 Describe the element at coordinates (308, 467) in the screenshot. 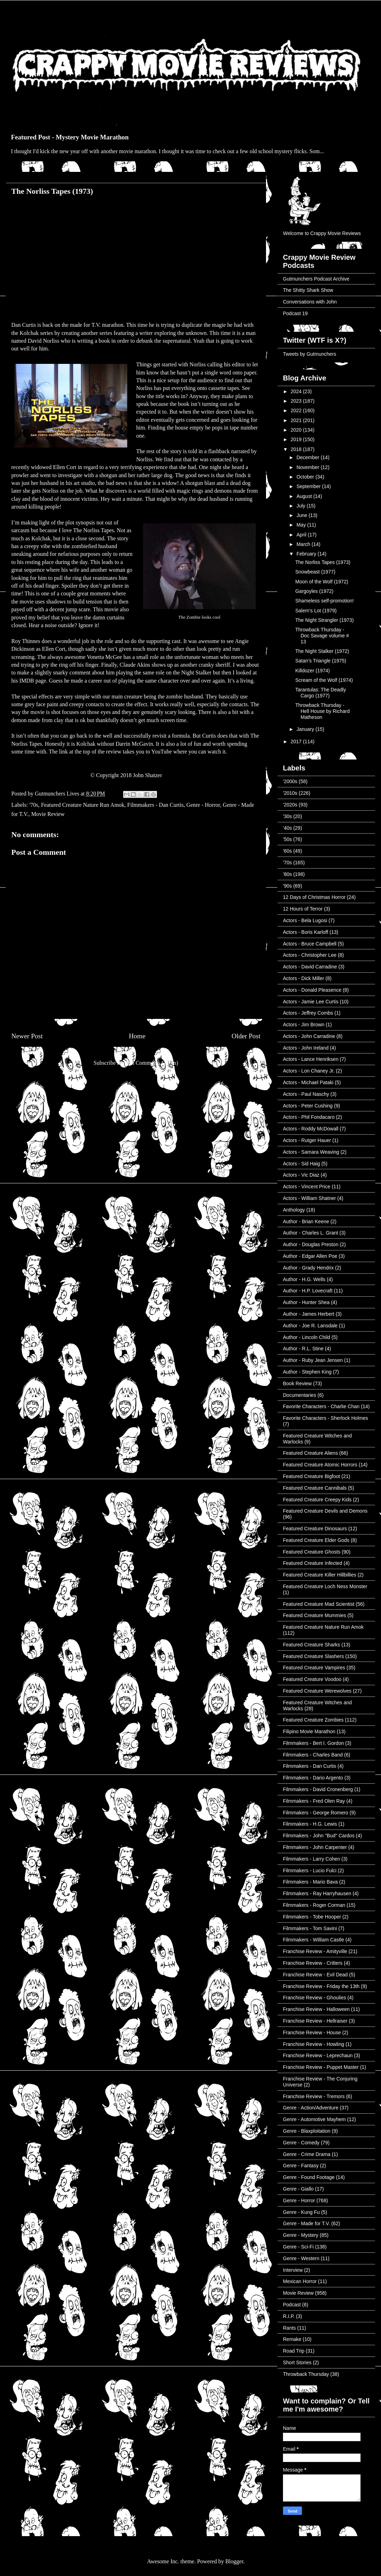

I see `November` at that location.